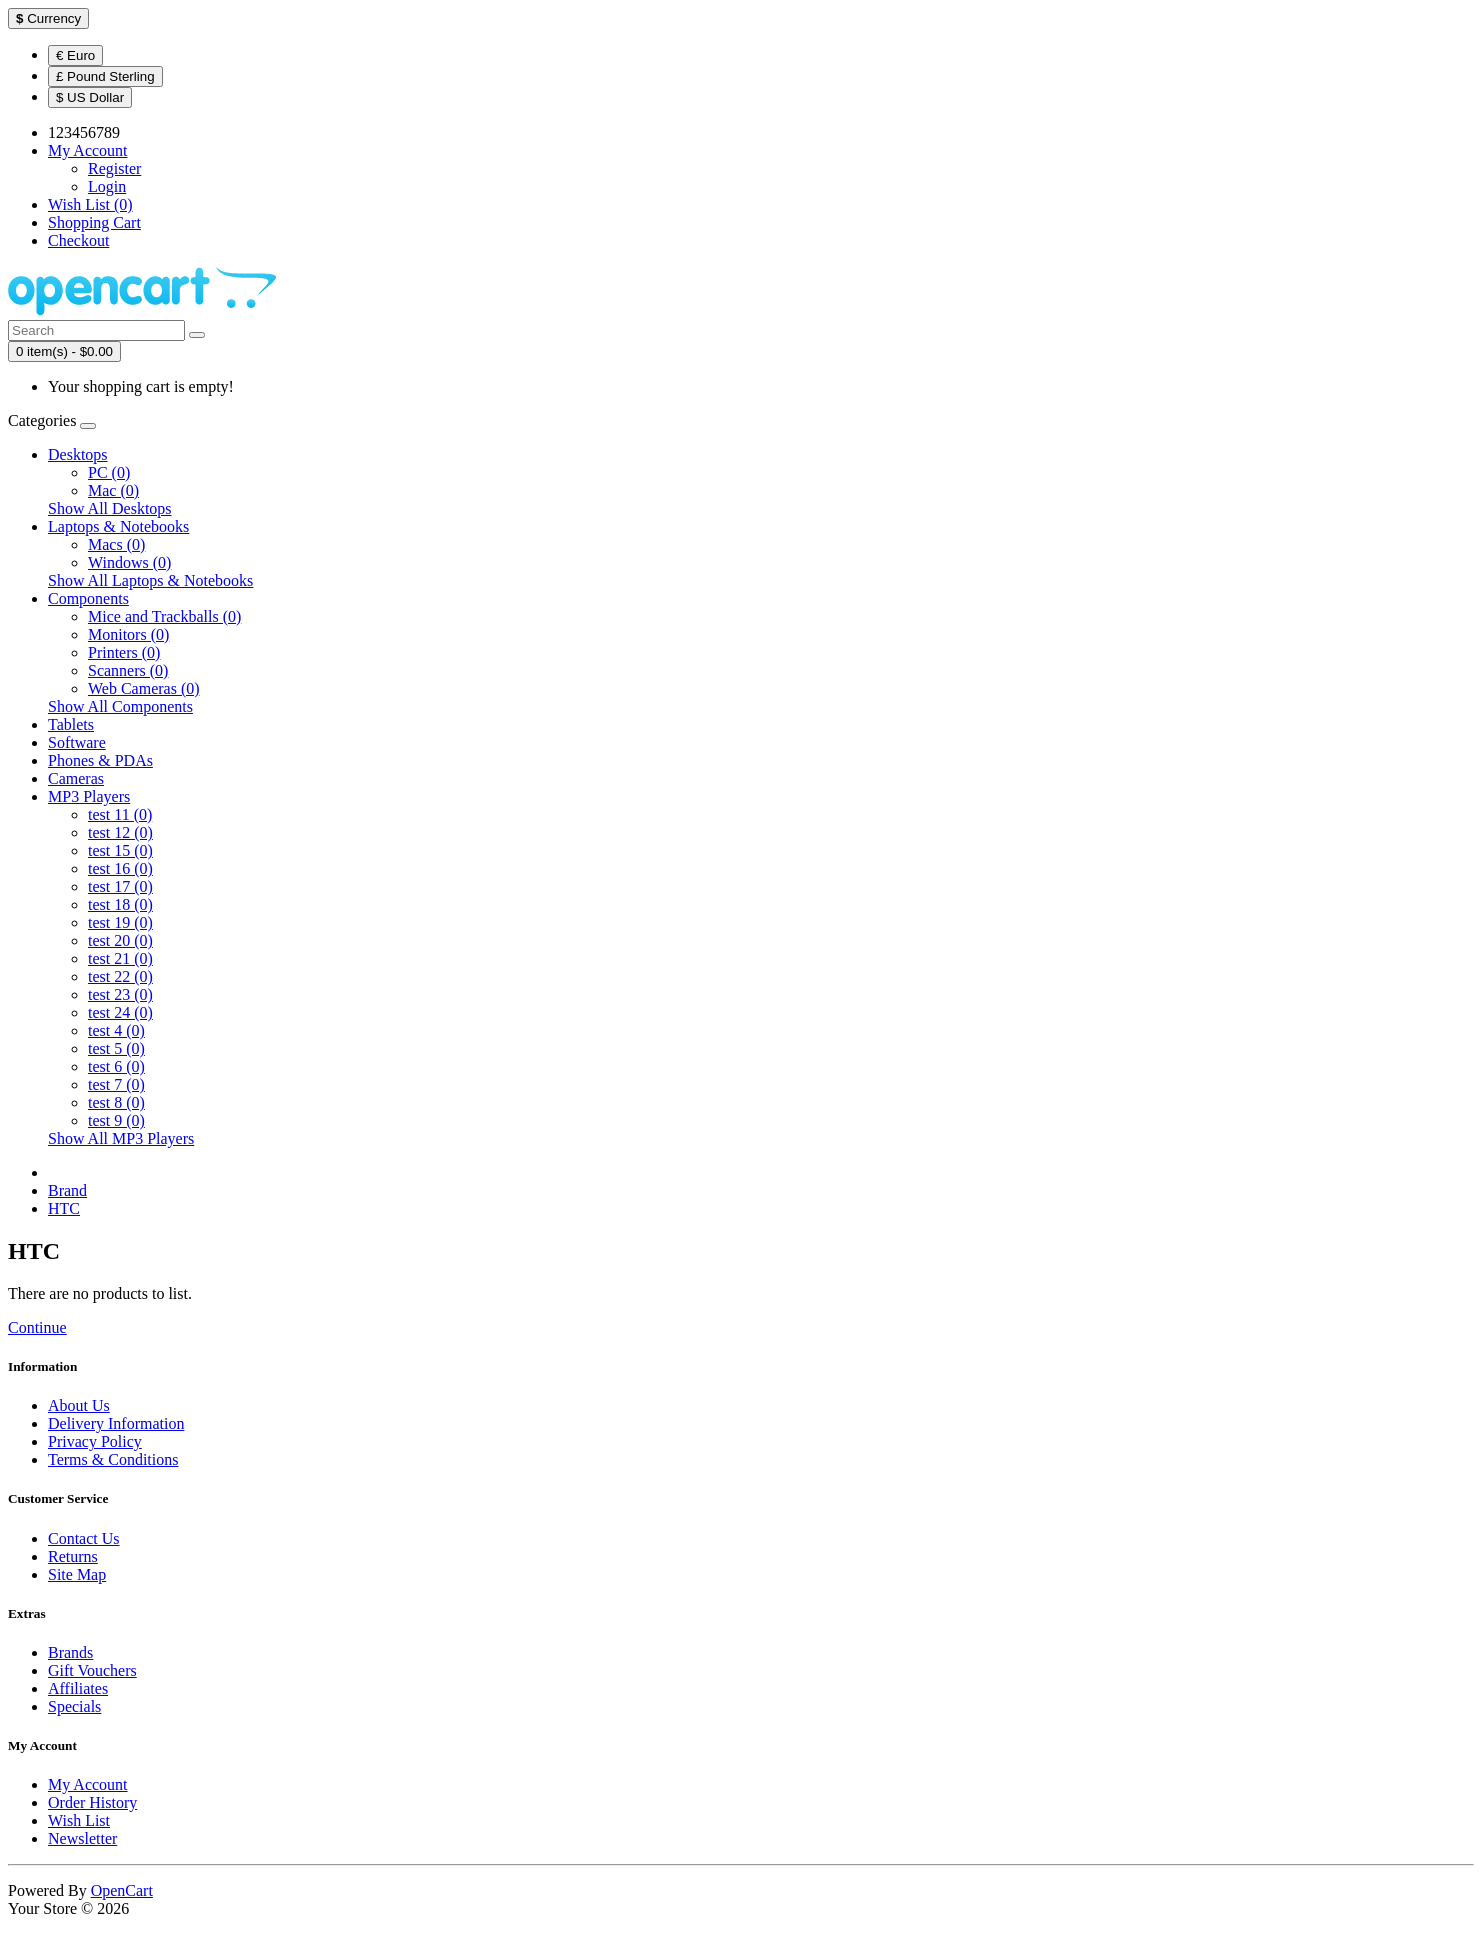 This screenshot has width=1482, height=1934. What do you see at coordinates (121, 1138) in the screenshot?
I see `Show All MP3 Players` at bounding box center [121, 1138].